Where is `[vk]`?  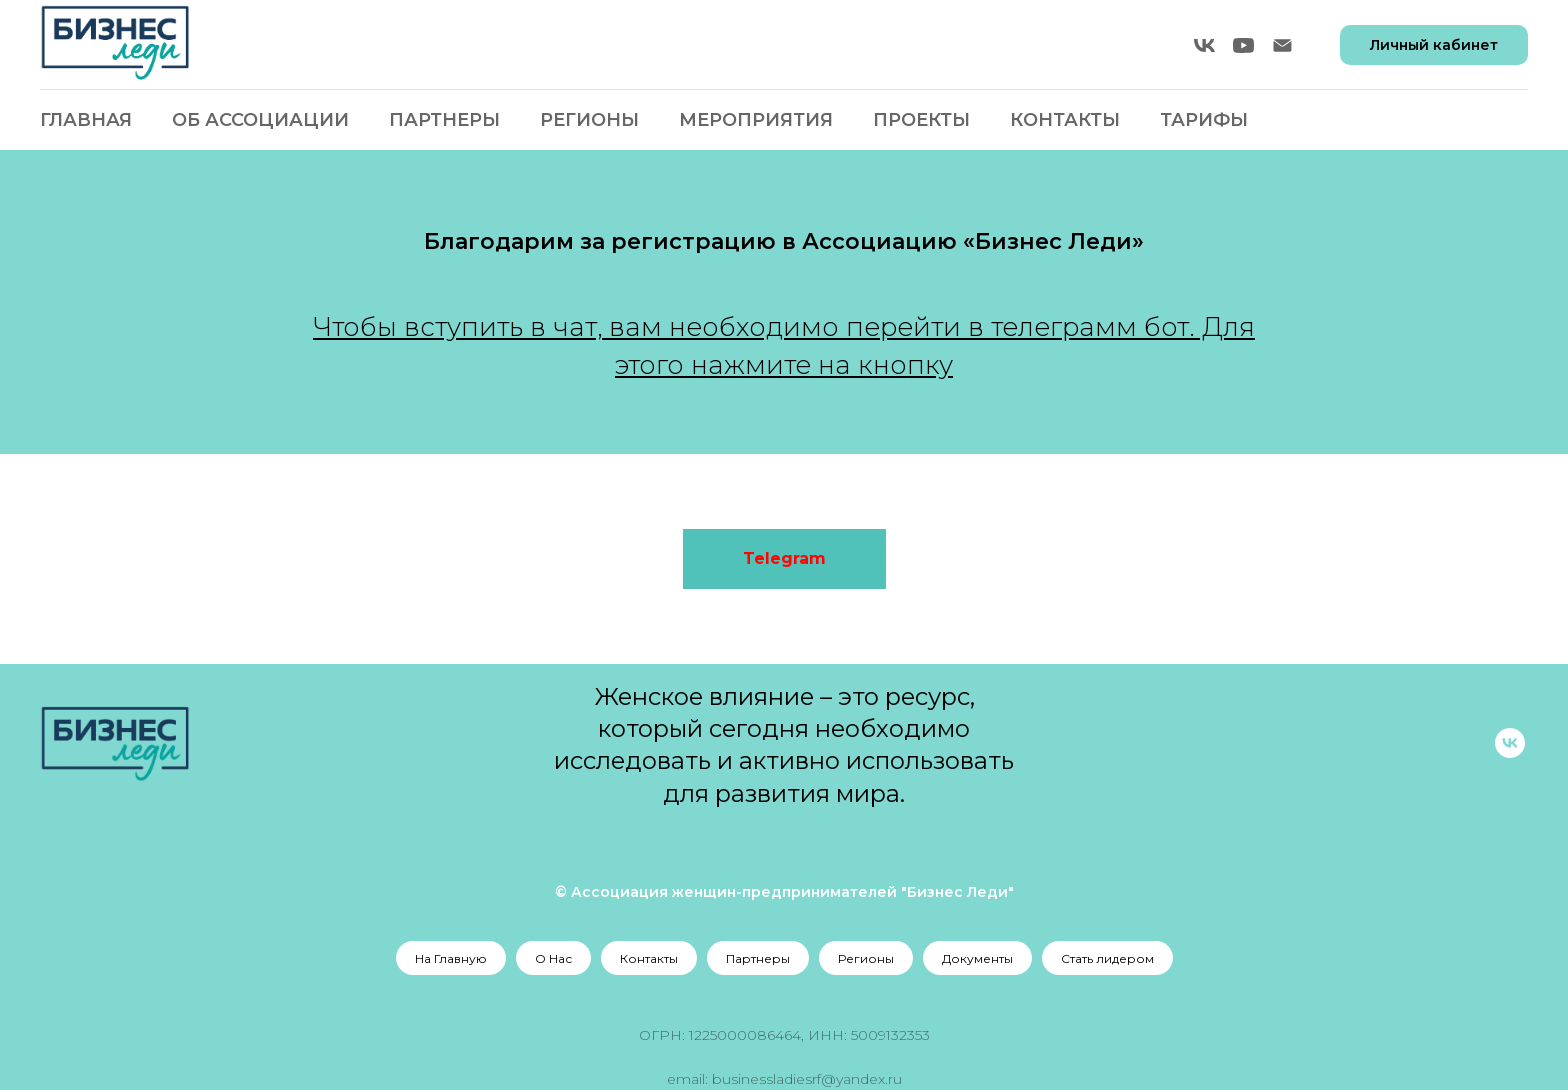
[vk] is located at coordinates (1204, 45).